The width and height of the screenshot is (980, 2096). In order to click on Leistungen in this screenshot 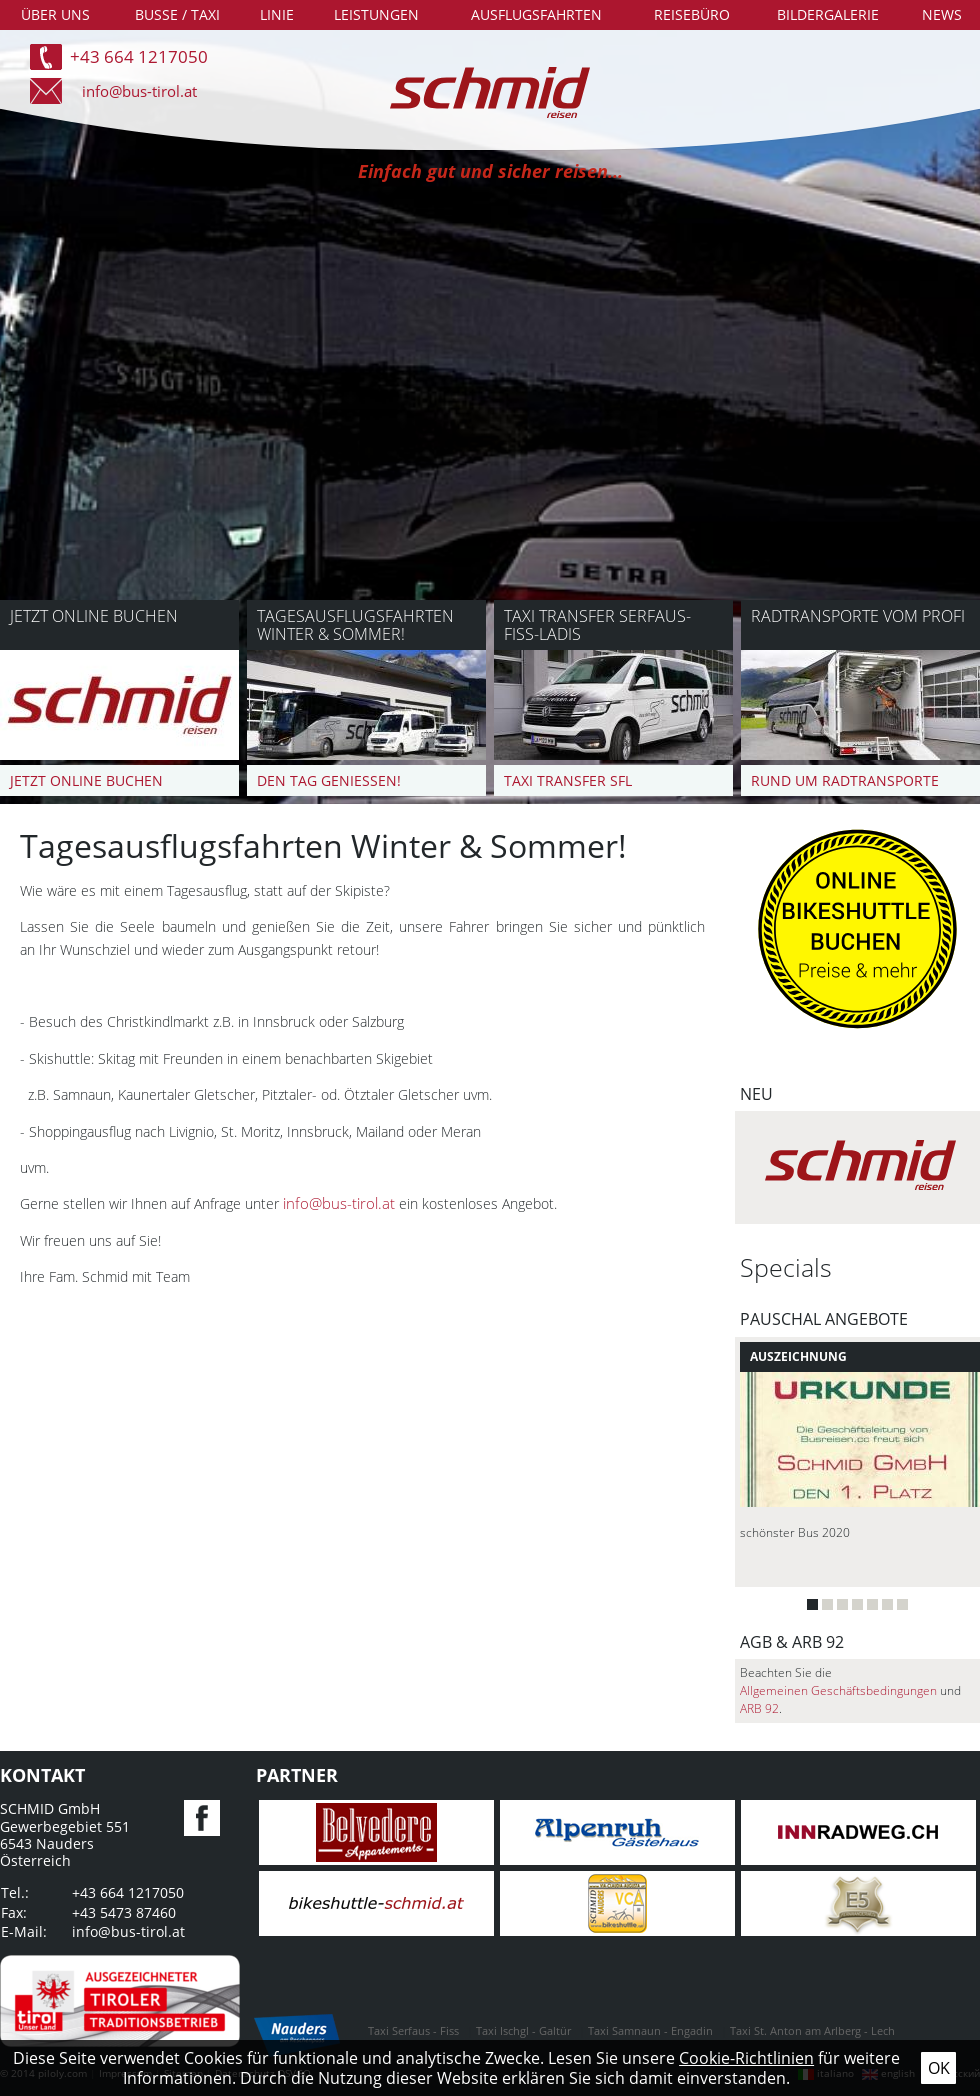, I will do `click(376, 14)`.